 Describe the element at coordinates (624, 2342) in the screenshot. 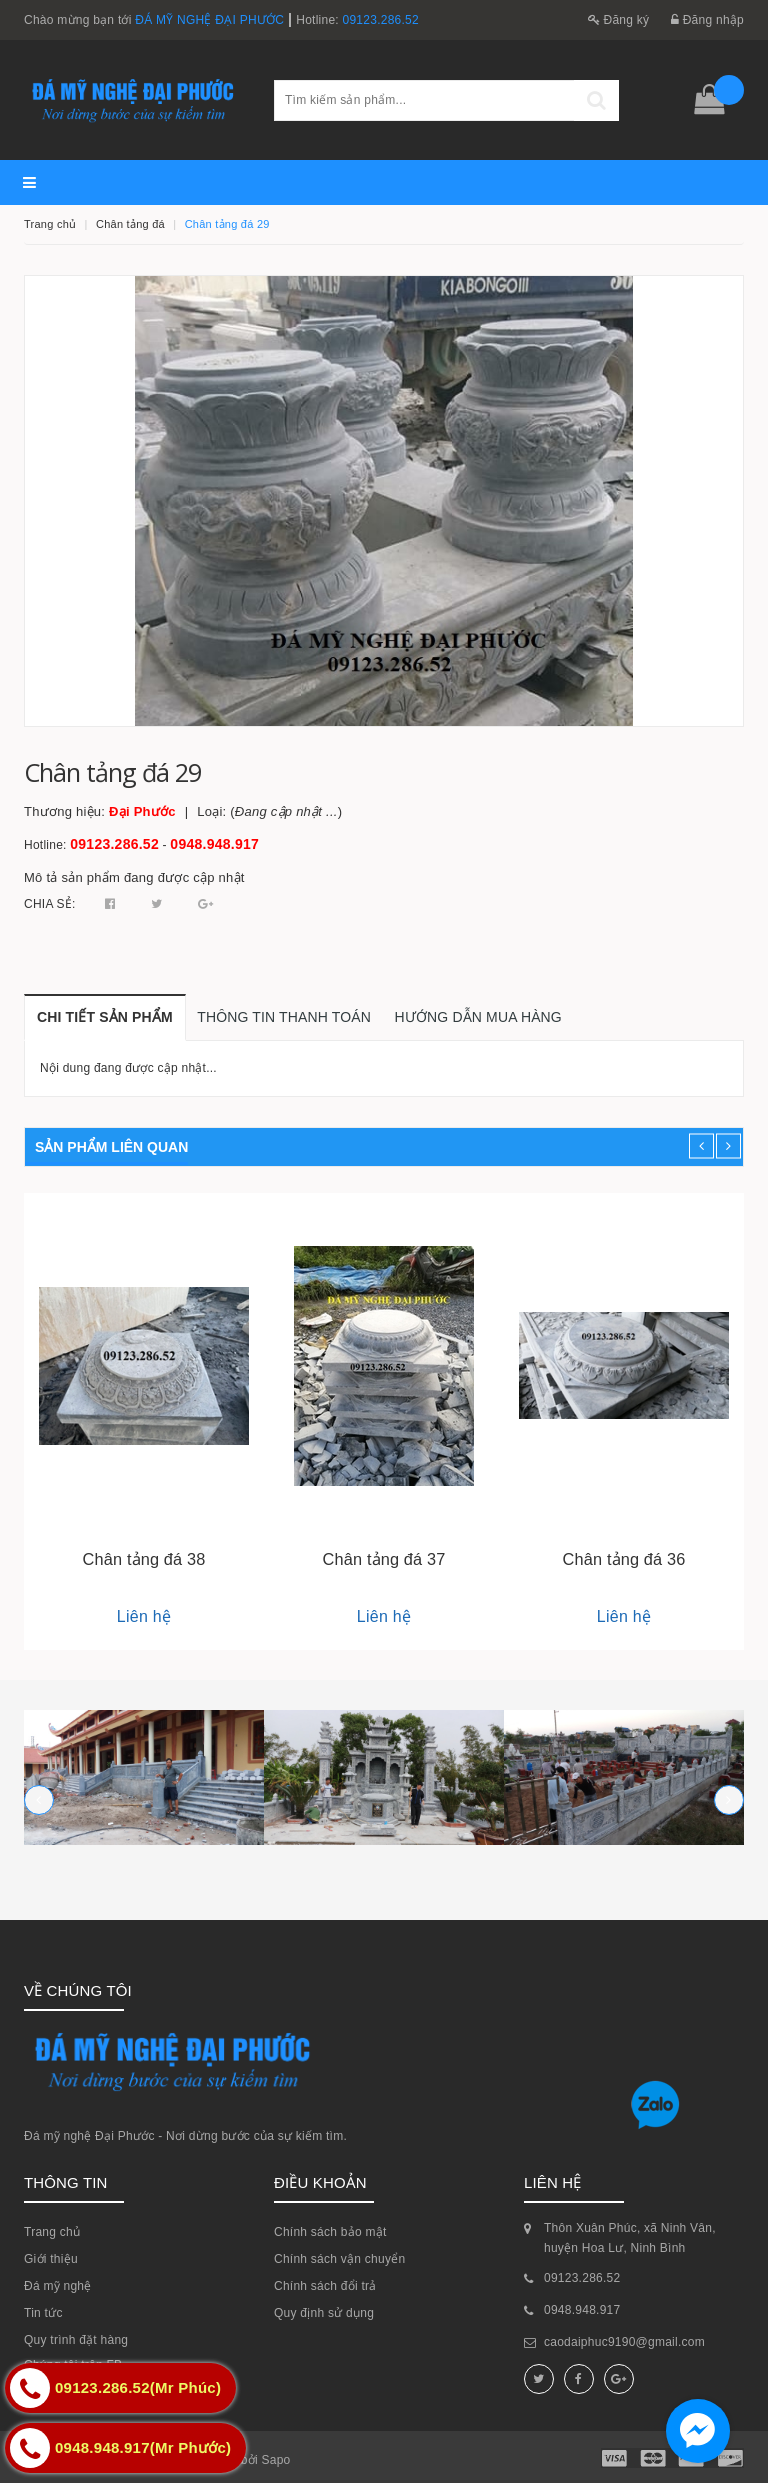

I see `caodaiphuc9190@gmail.com` at that location.